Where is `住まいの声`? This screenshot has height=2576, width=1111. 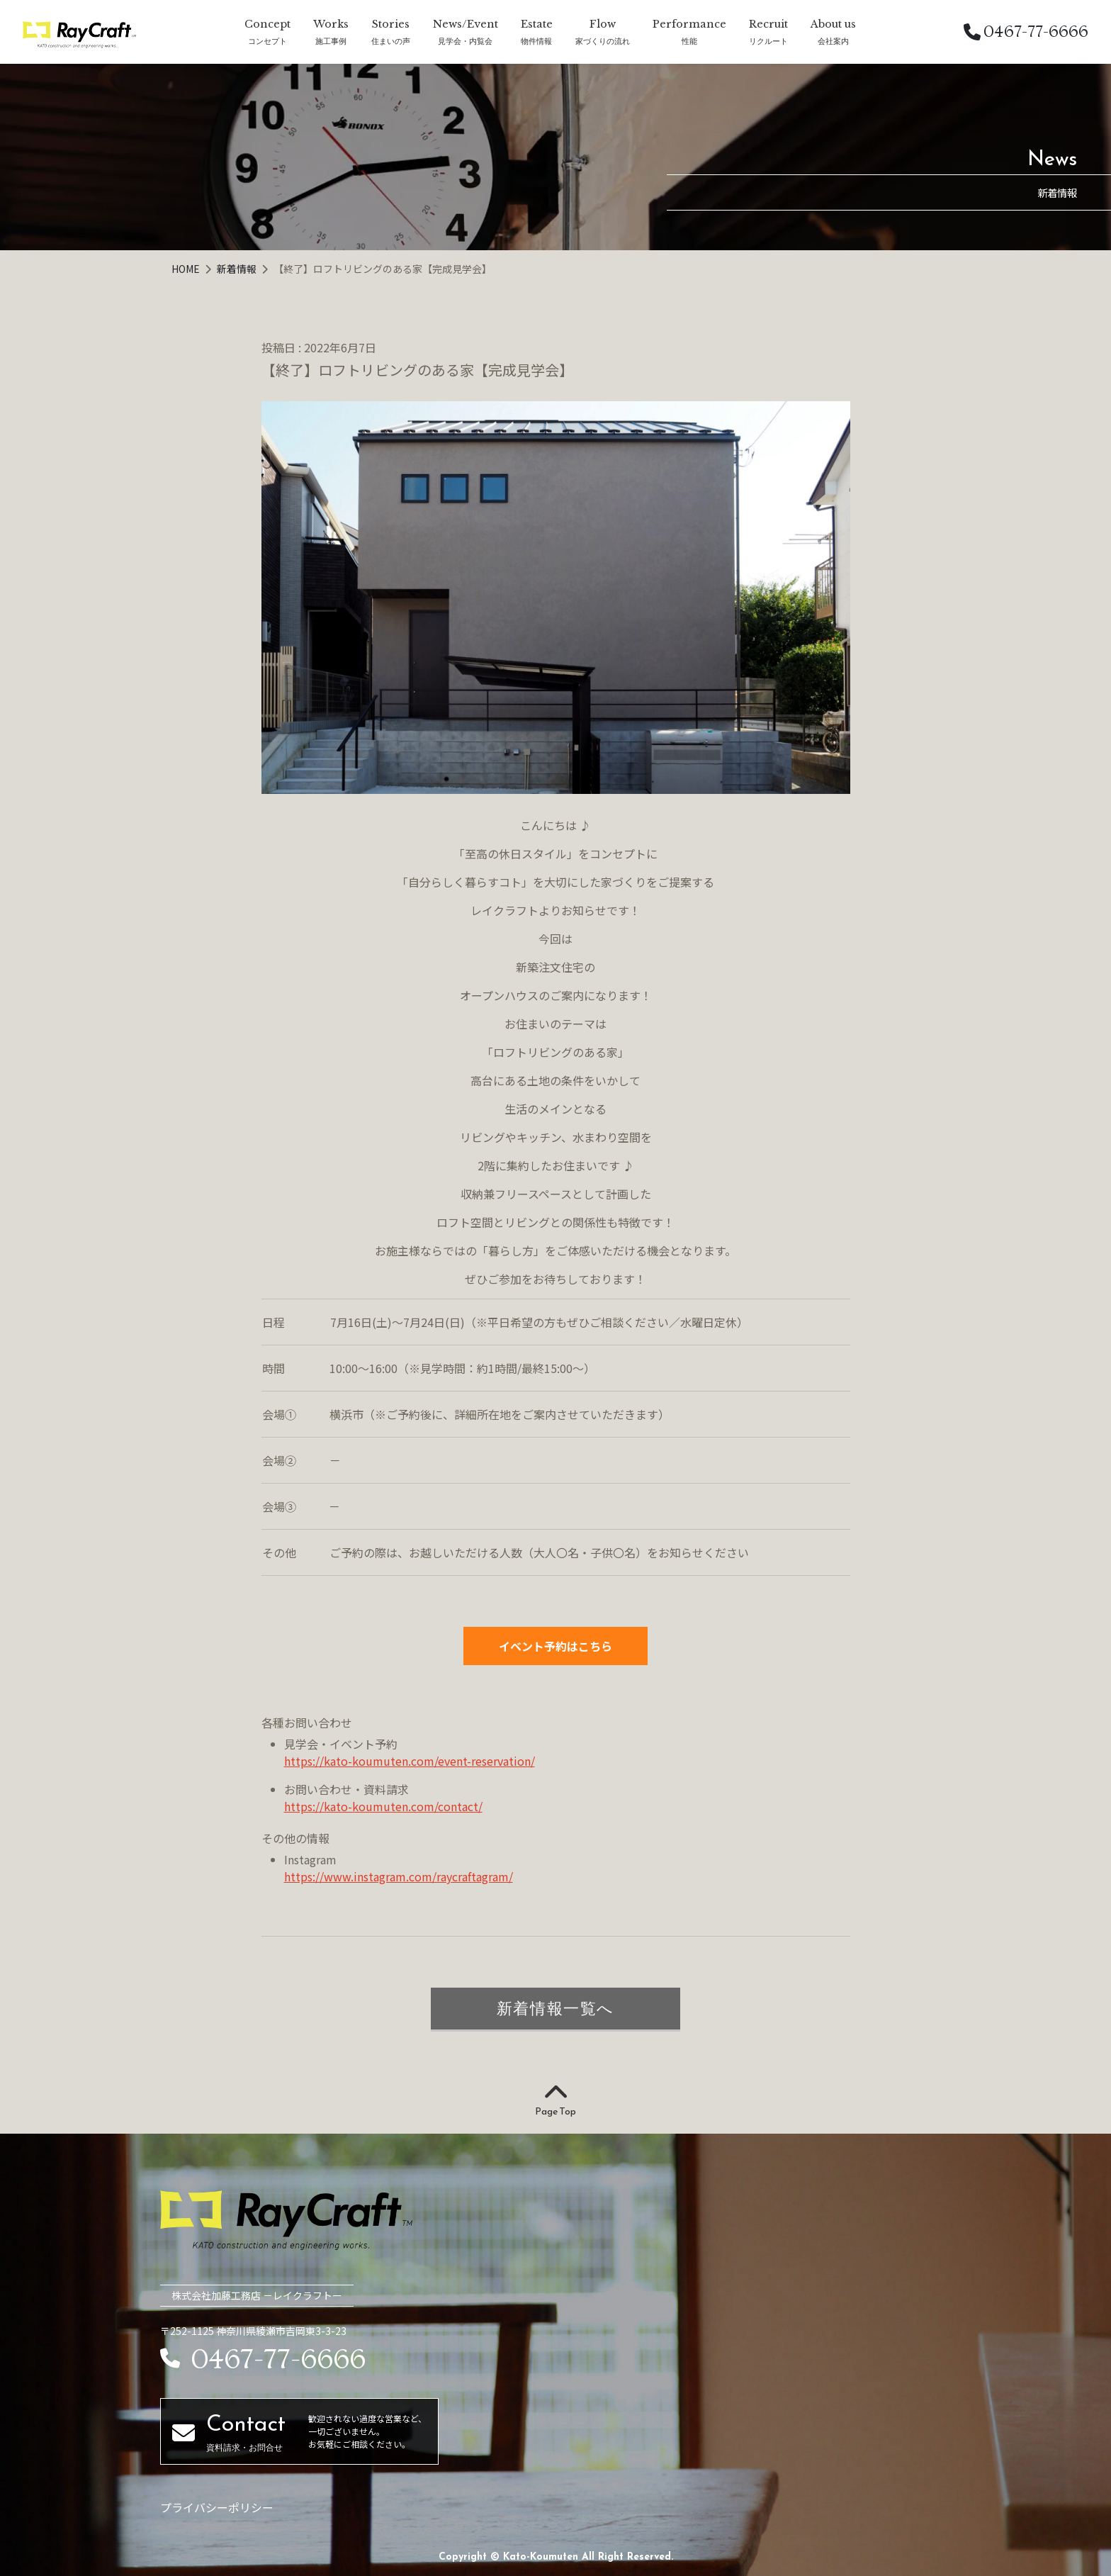
住まいの声 is located at coordinates (390, 40).